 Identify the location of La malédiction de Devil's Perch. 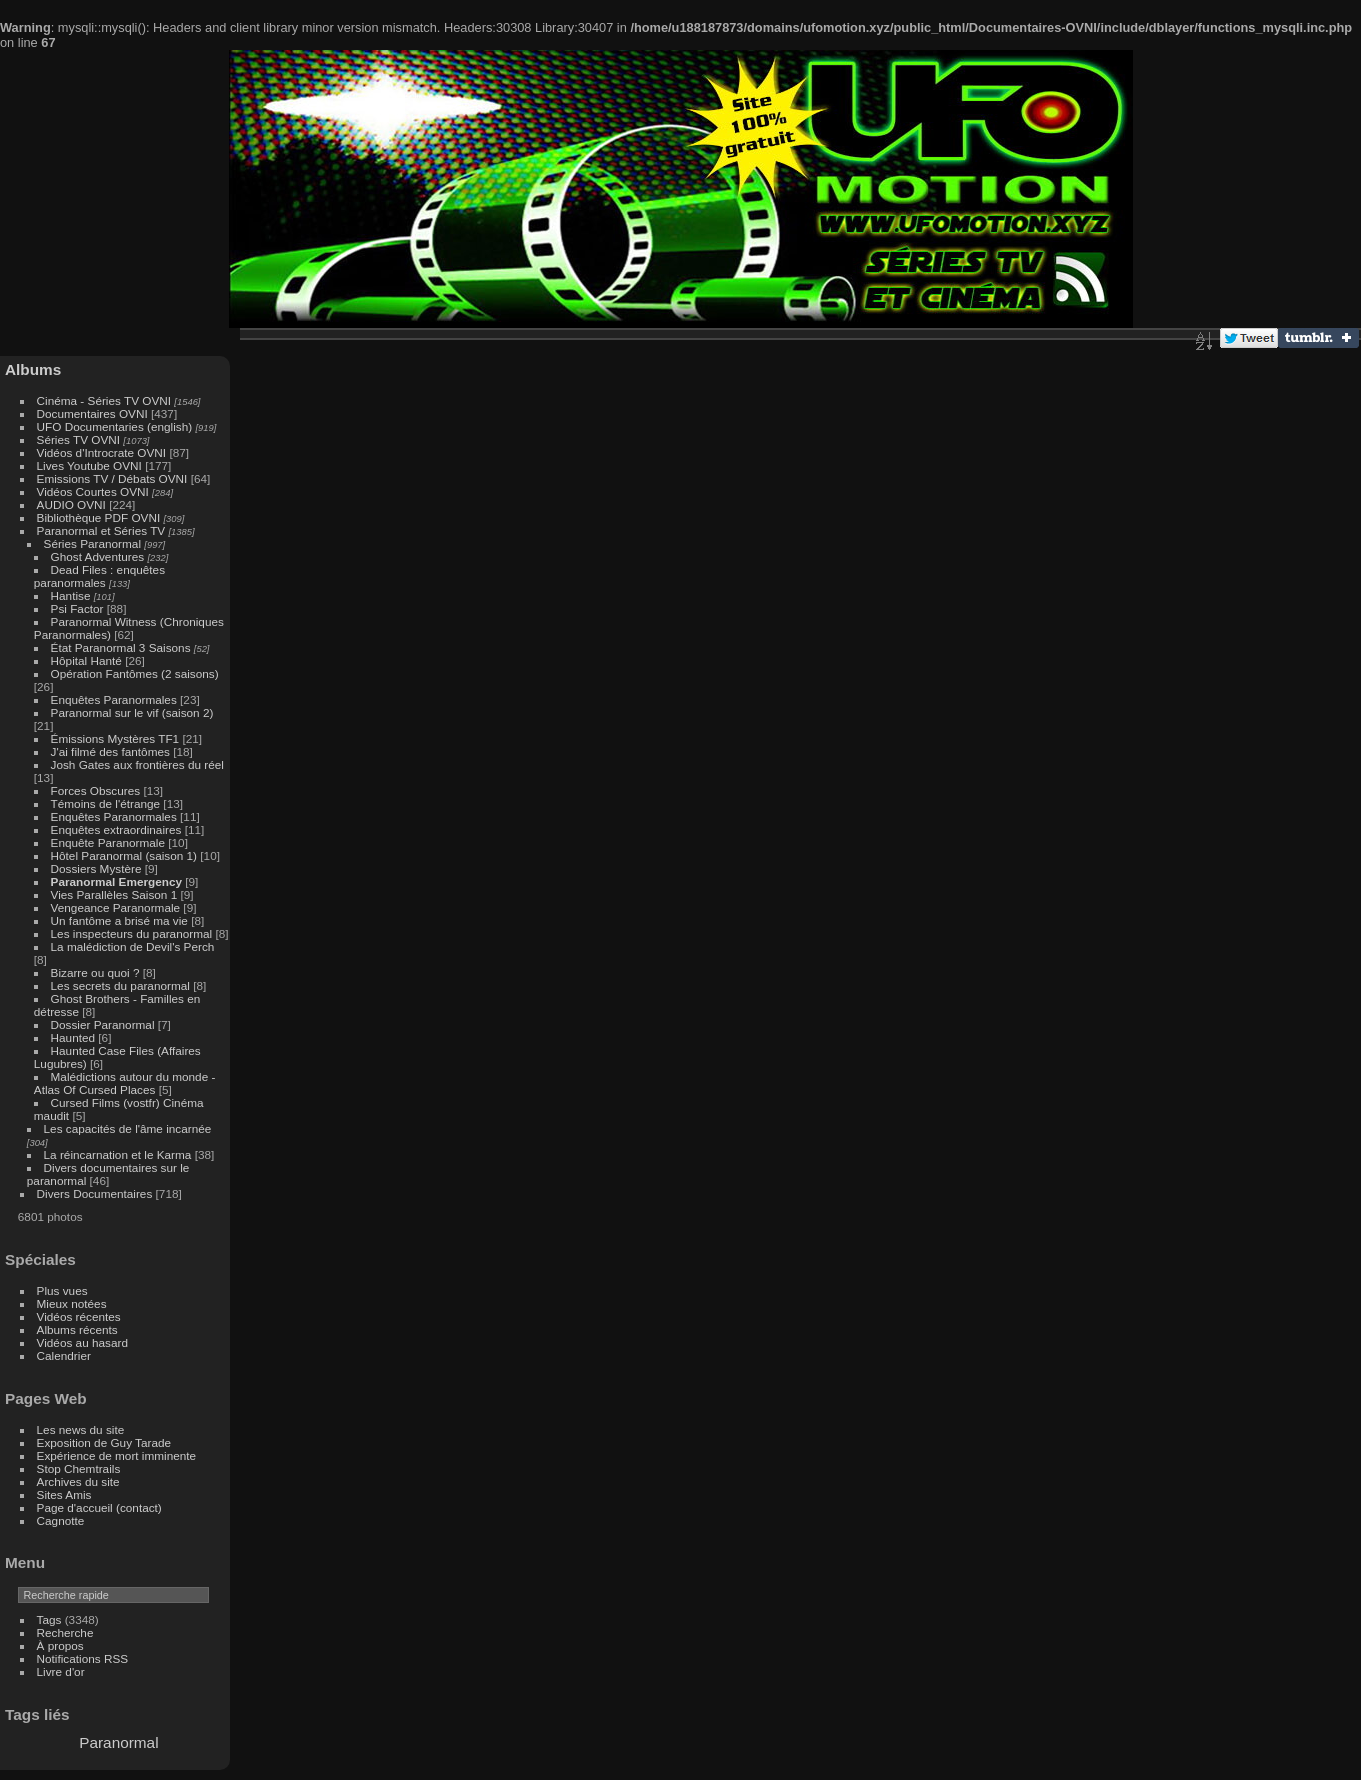
(133, 946).